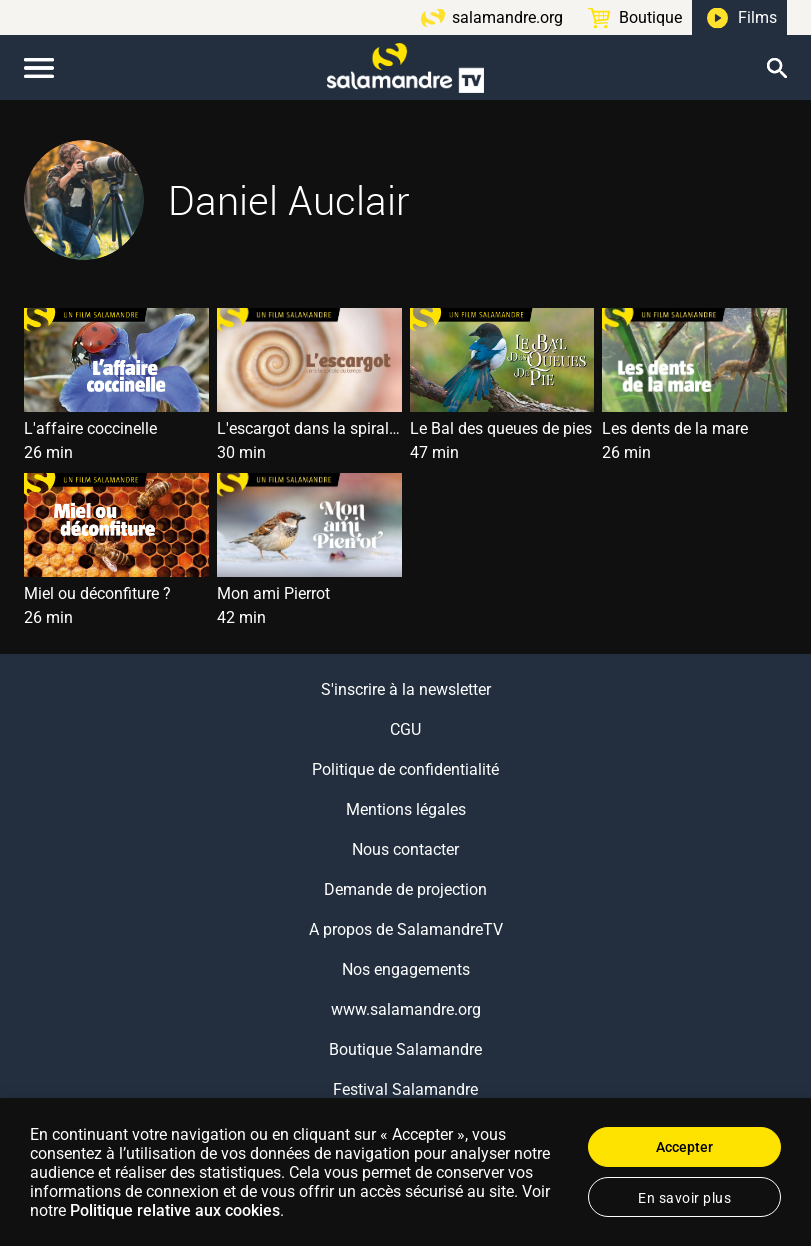  Describe the element at coordinates (405, 1089) in the screenshot. I see `Festival Salamandre` at that location.